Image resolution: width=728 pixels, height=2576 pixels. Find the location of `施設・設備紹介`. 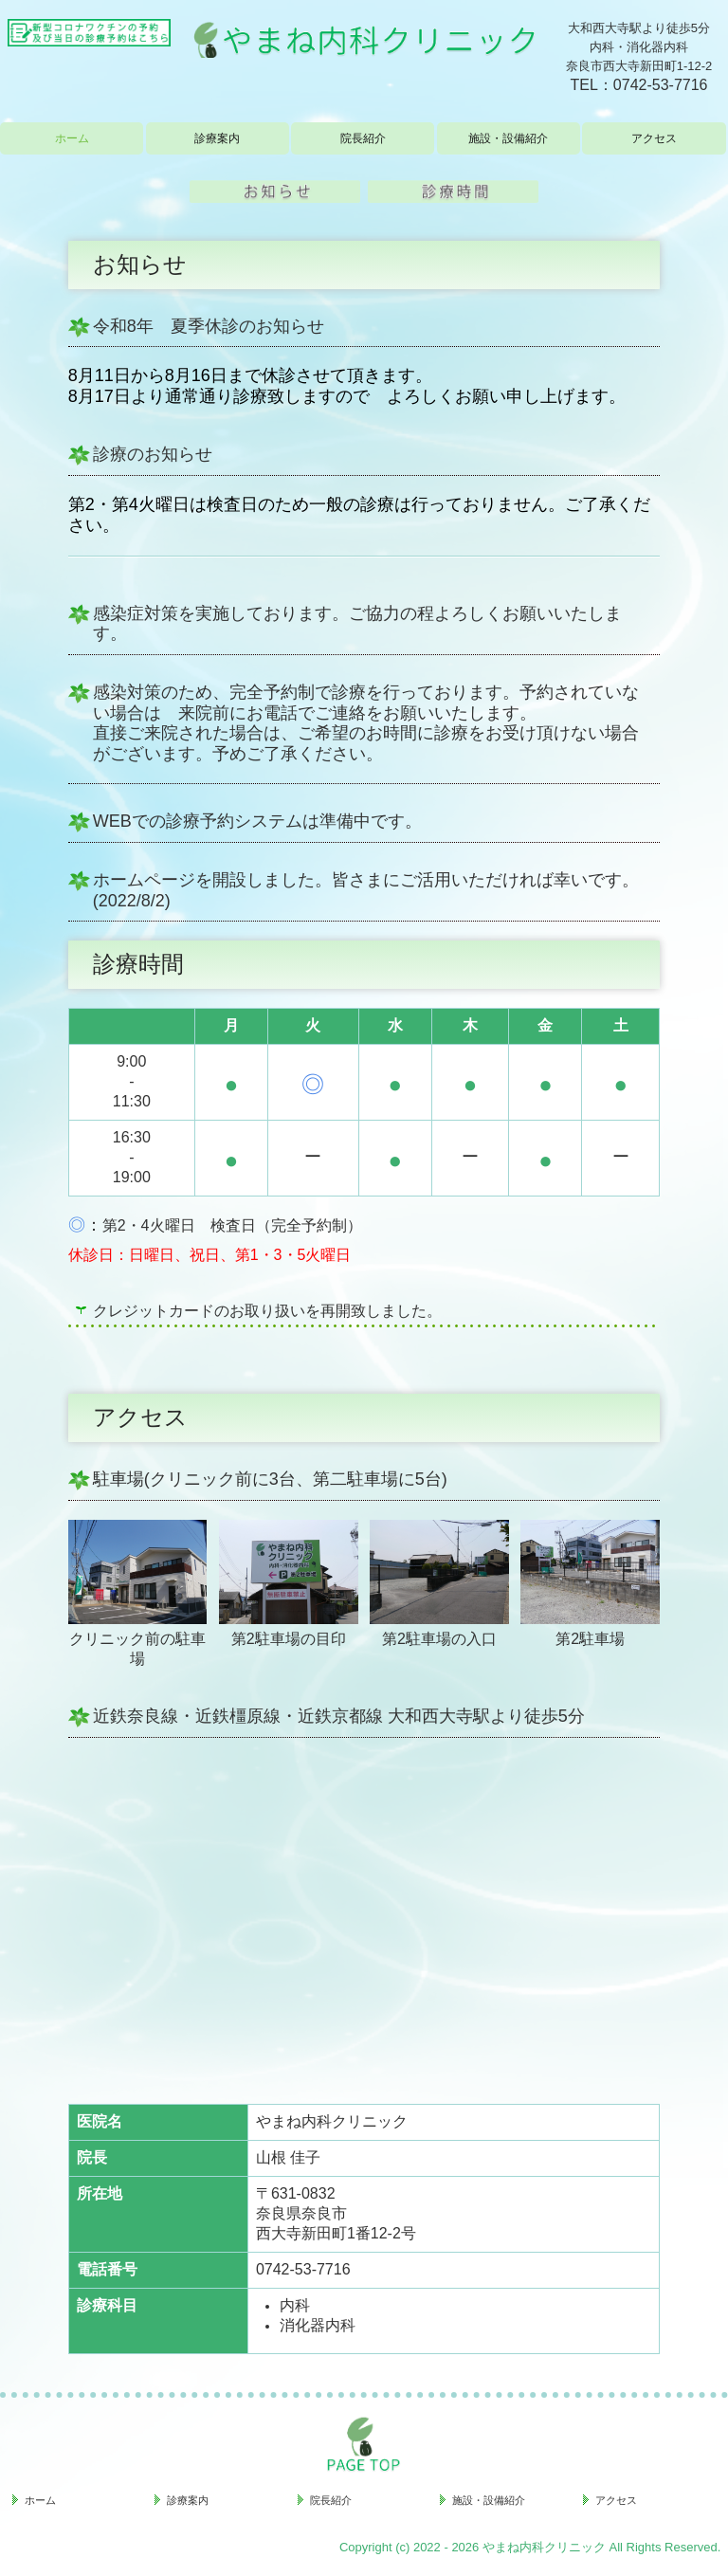

施設・設備紹介 is located at coordinates (508, 138).